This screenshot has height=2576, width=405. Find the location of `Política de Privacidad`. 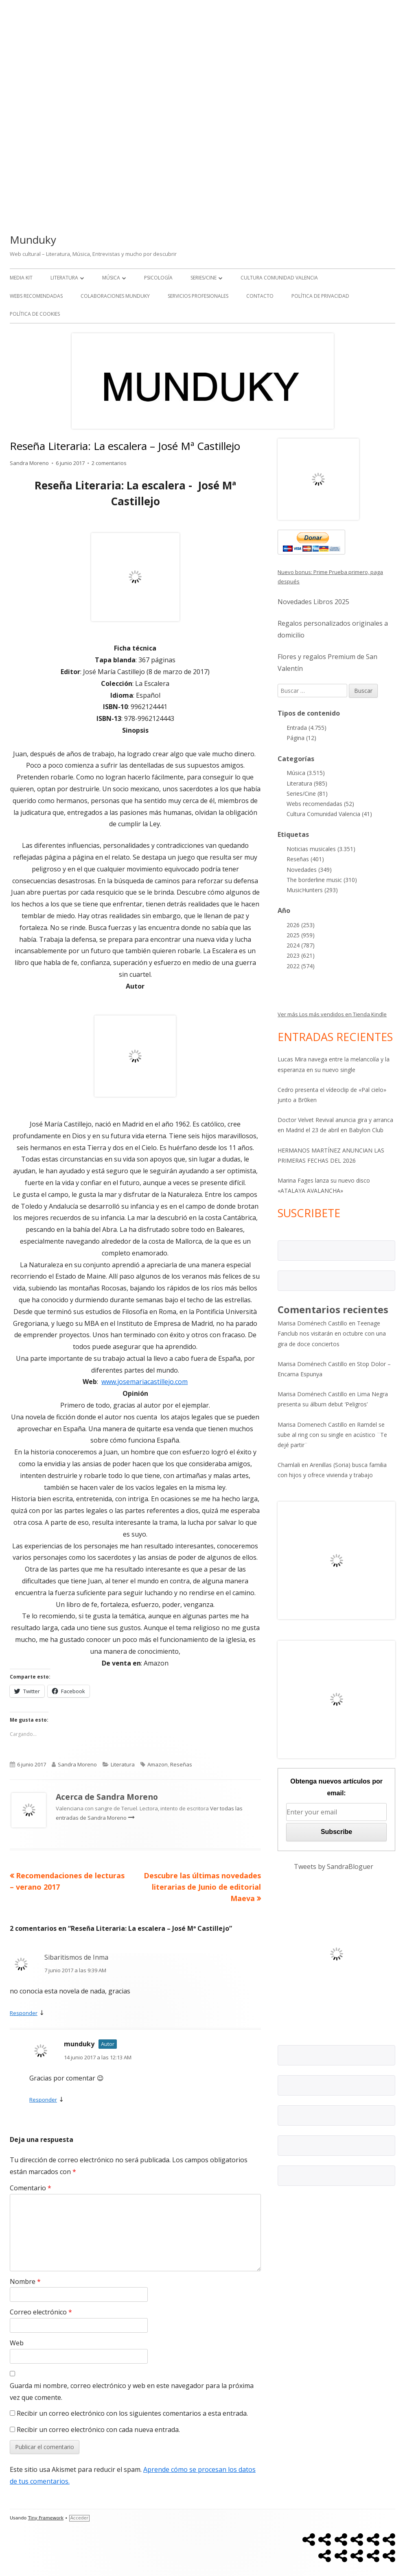

Política de Privacidad is located at coordinates (320, 296).